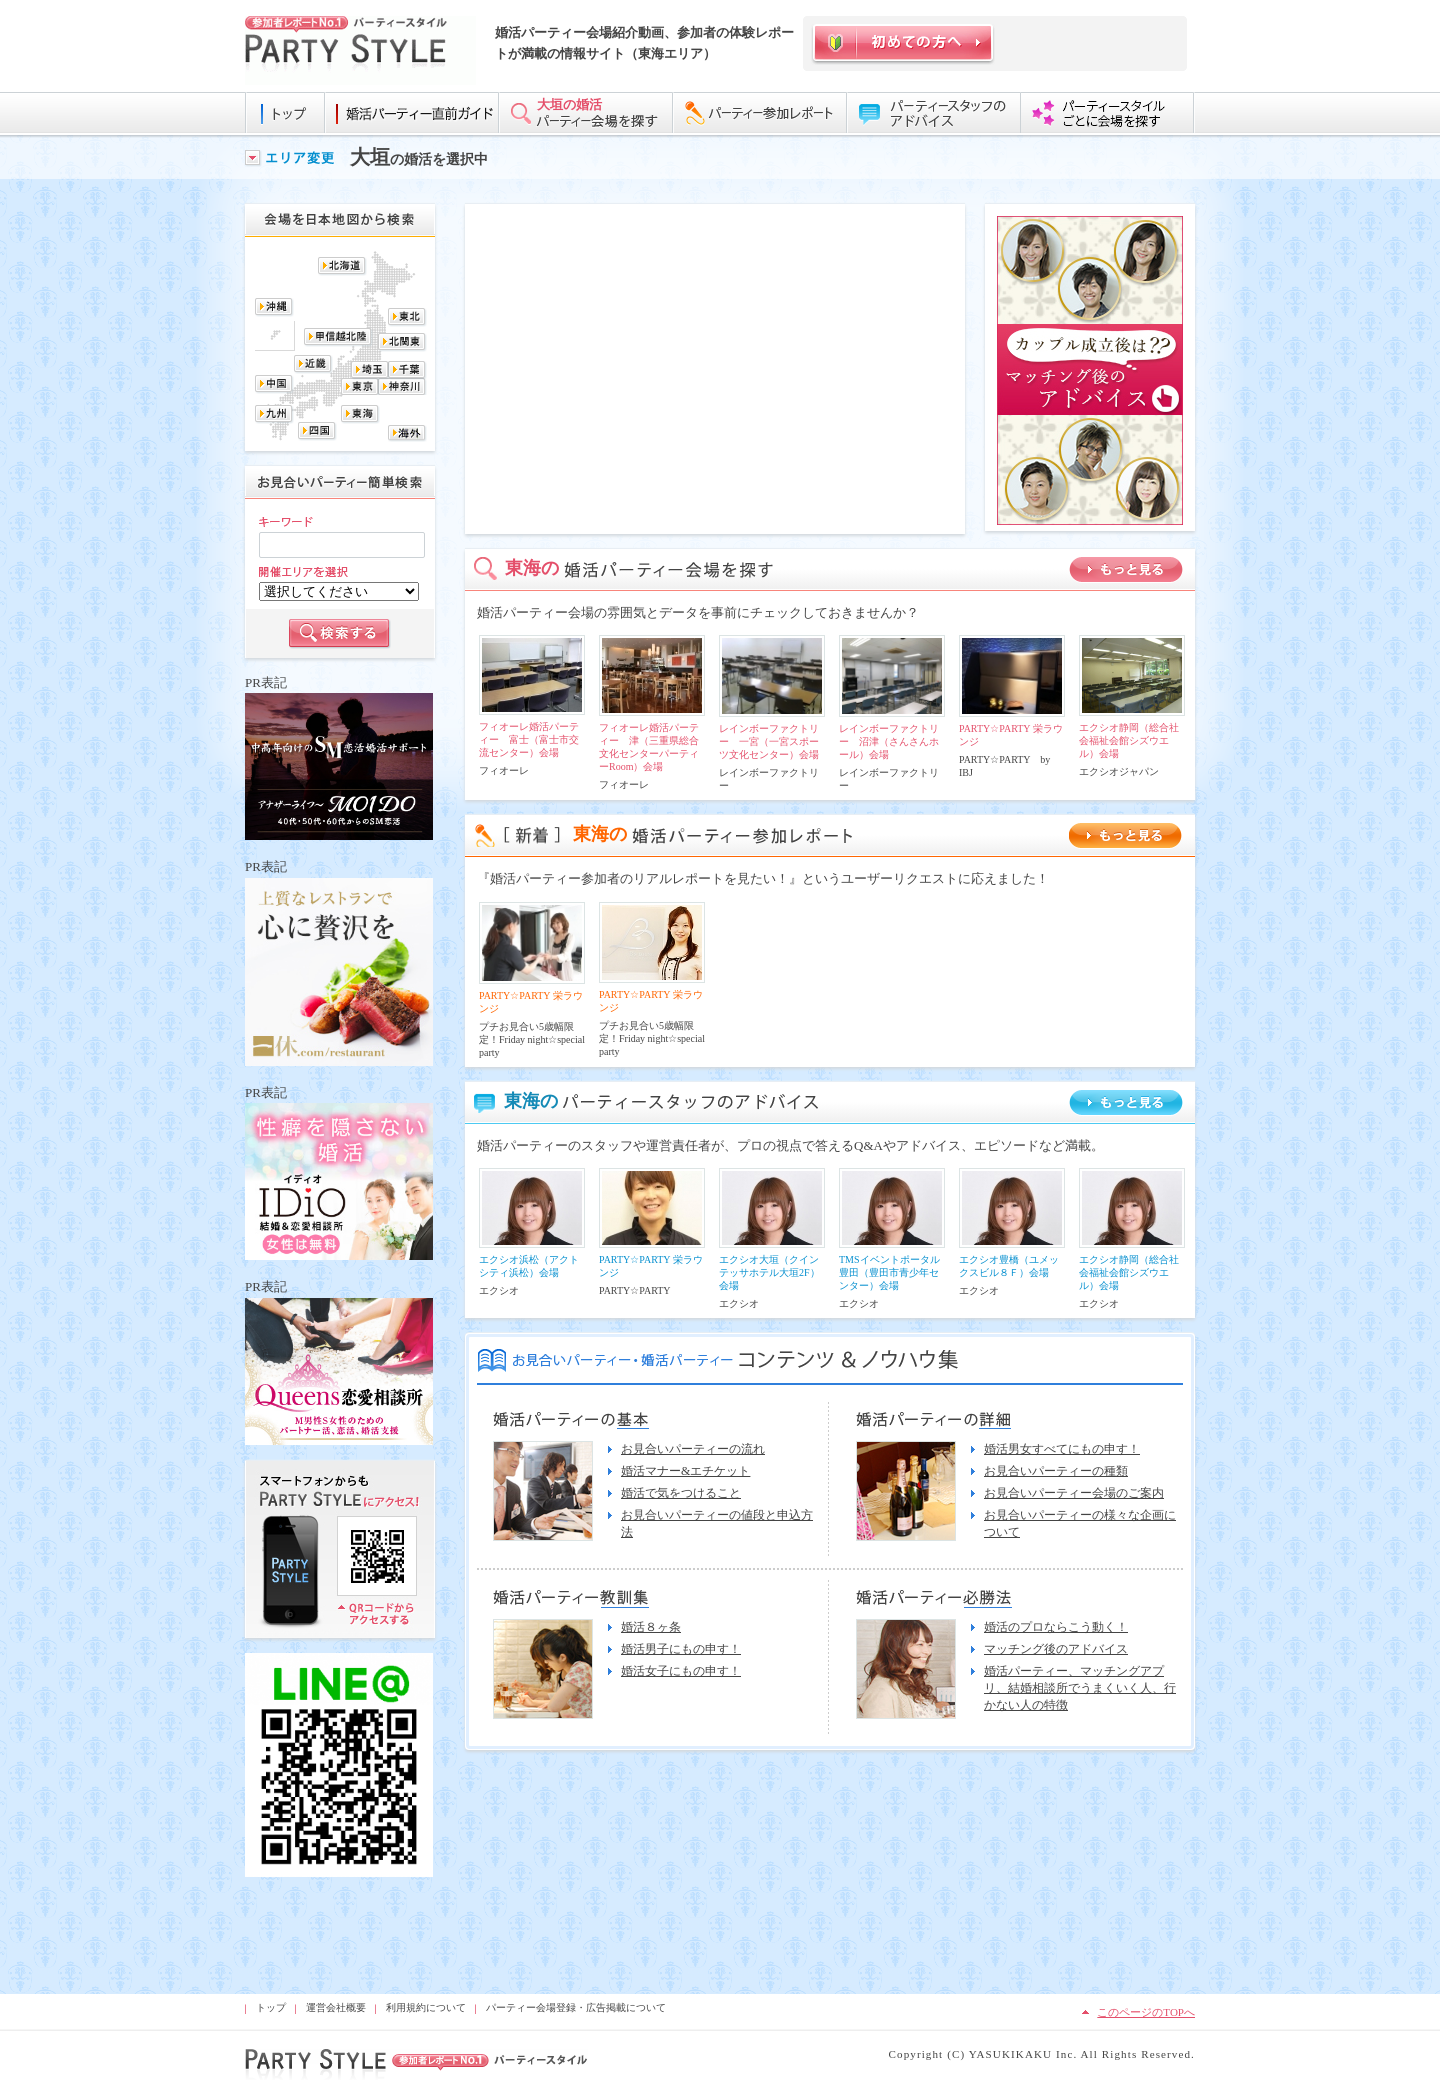  I want to click on 婚活マナー&エチケット, so click(685, 1471).